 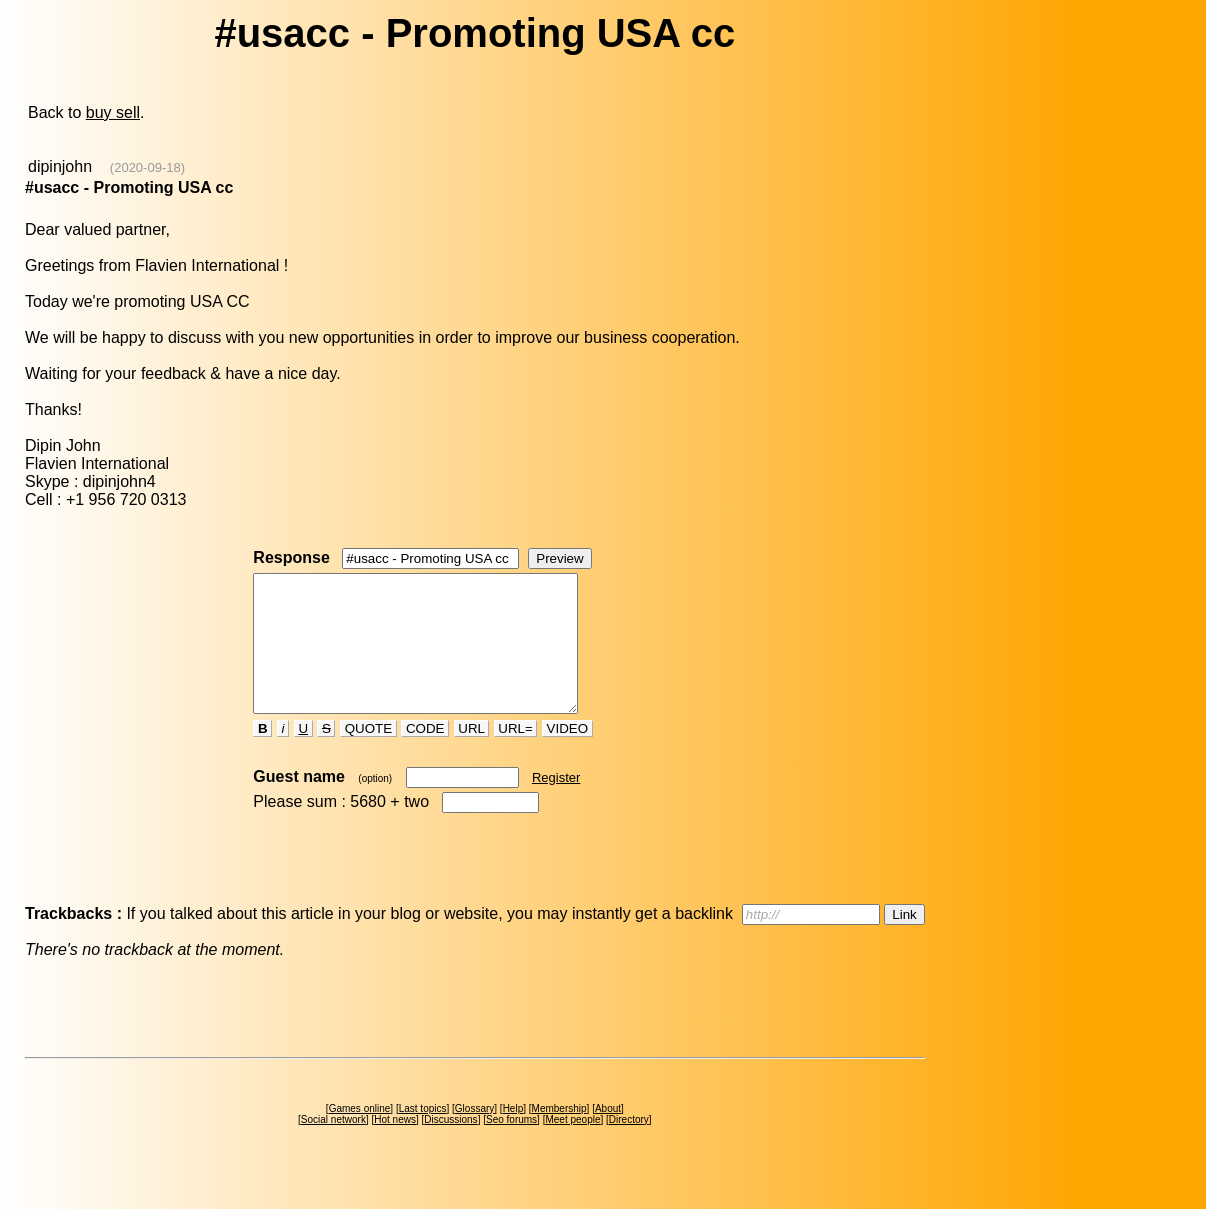 I want to click on About, so click(x=608, y=1135).